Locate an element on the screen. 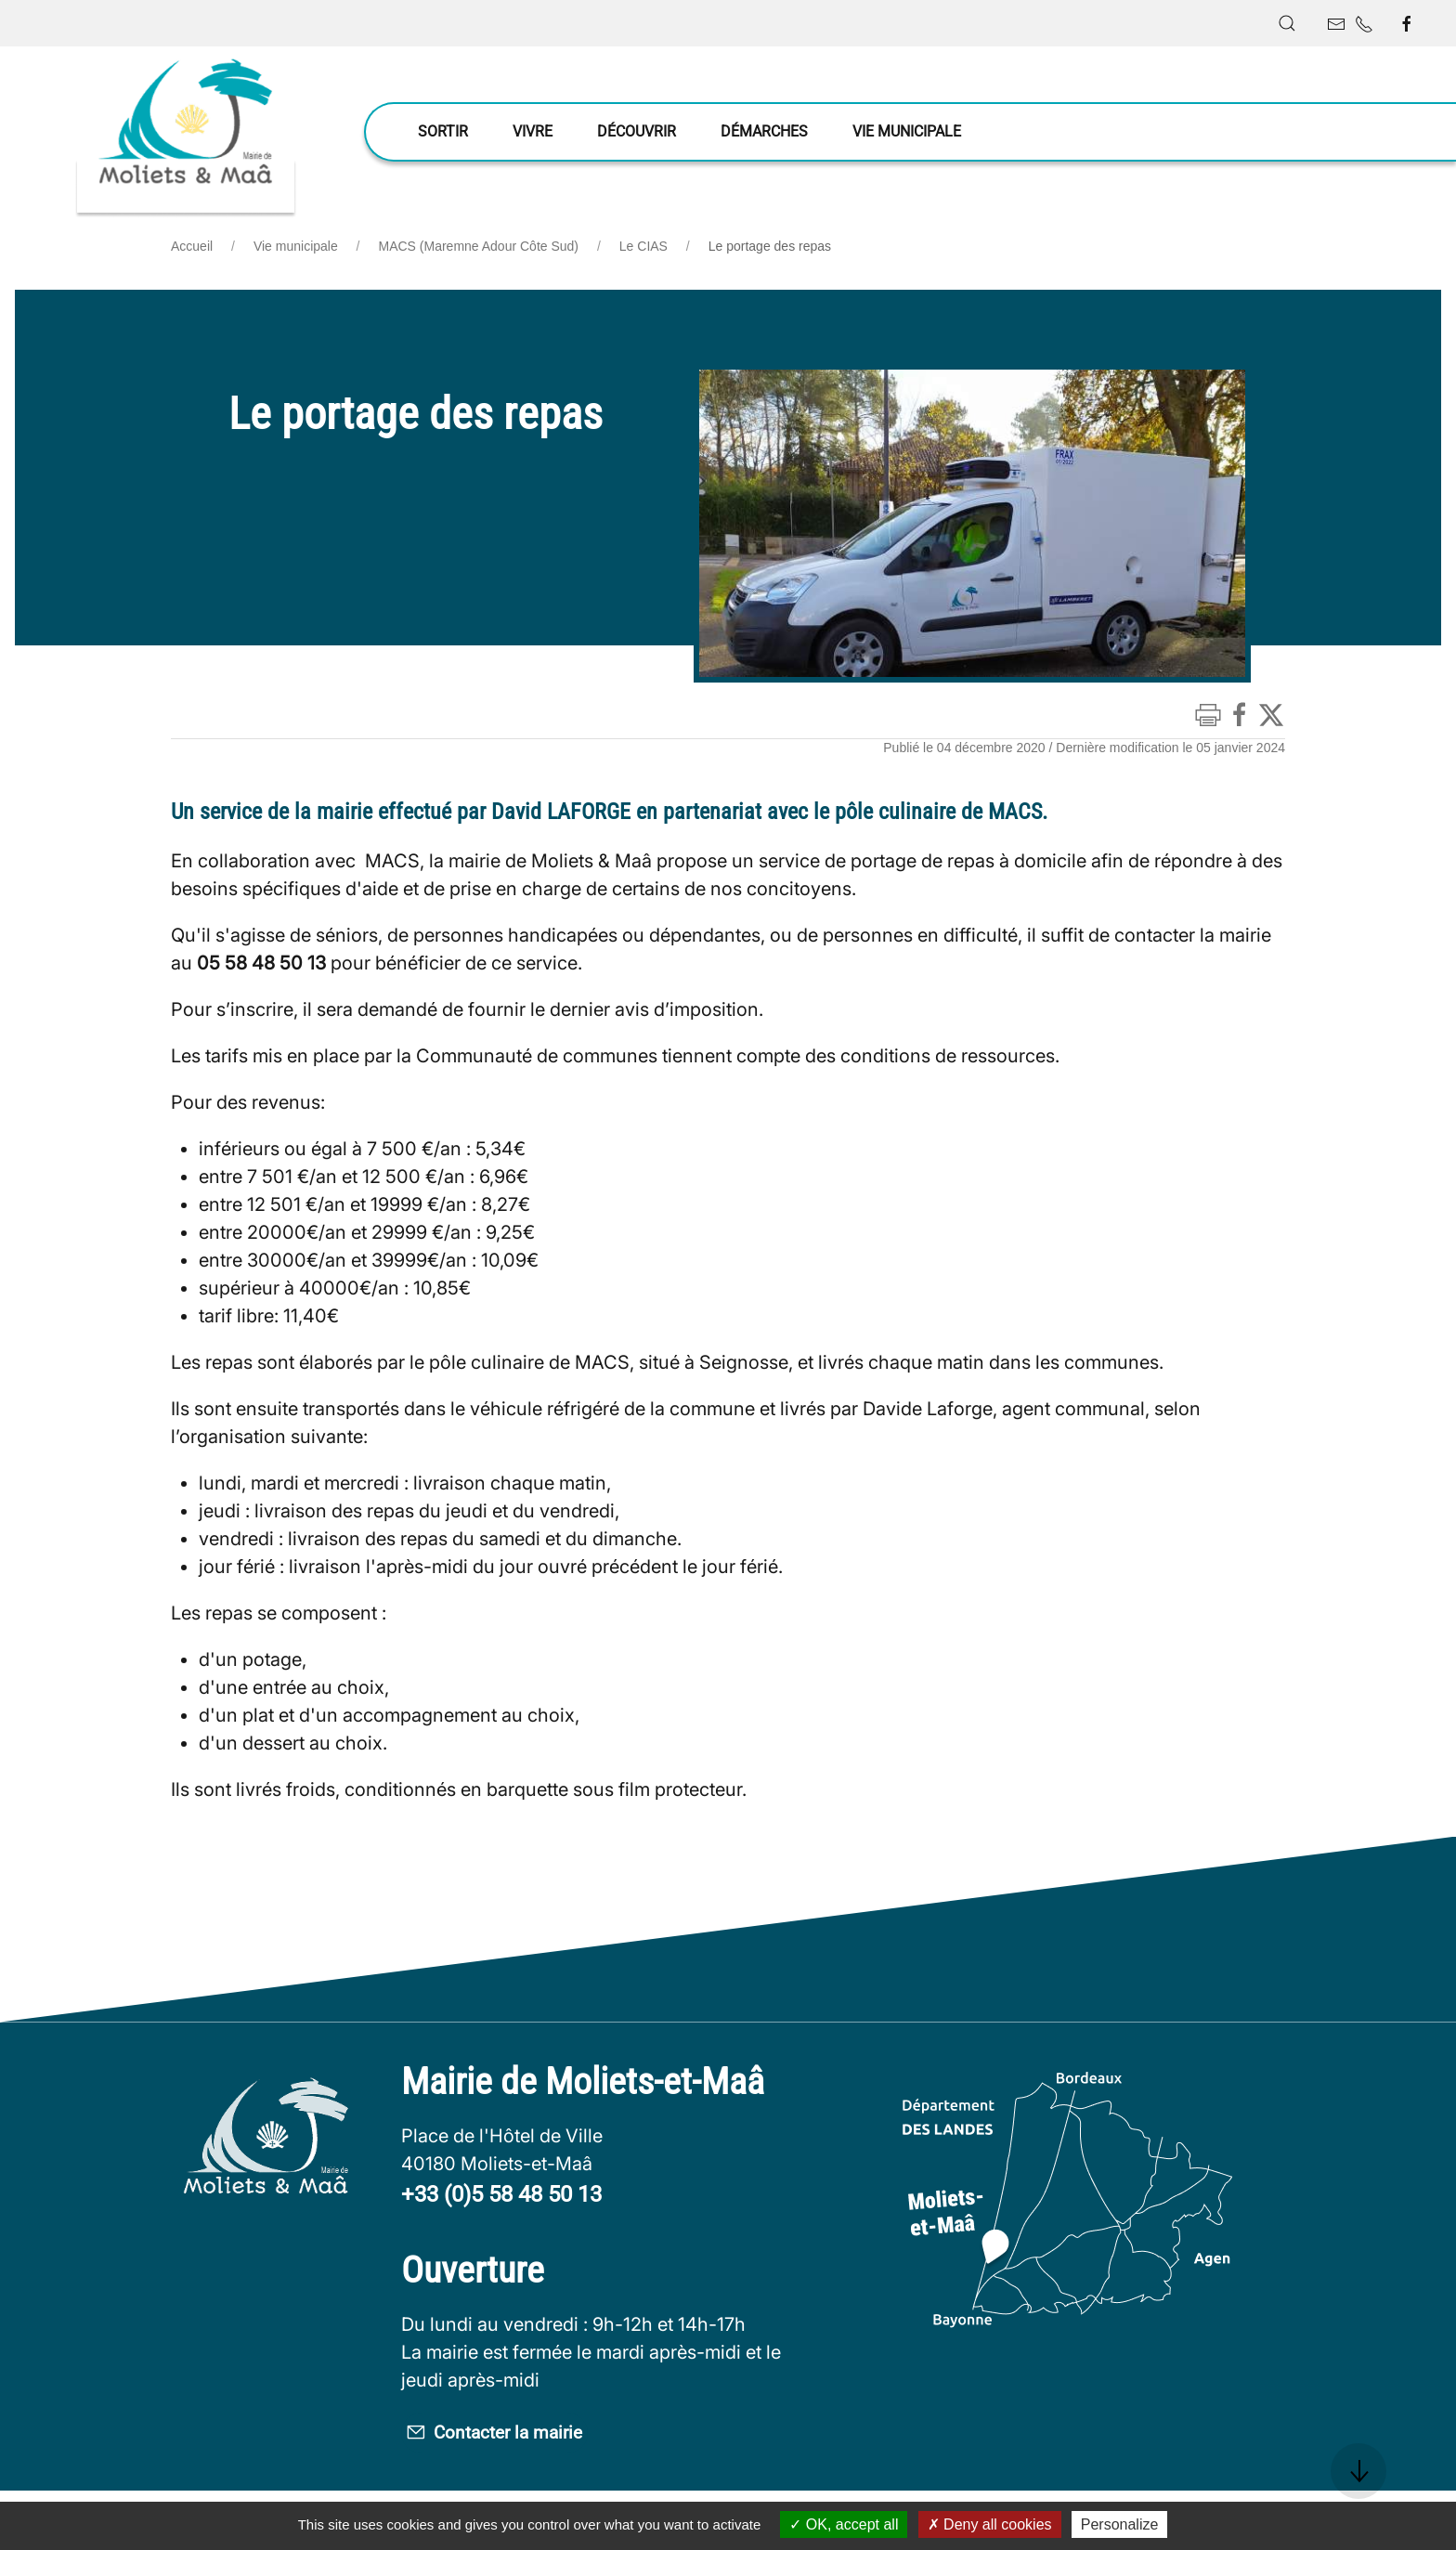 The width and height of the screenshot is (1456, 2550). [button] is located at coordinates (1287, 23).